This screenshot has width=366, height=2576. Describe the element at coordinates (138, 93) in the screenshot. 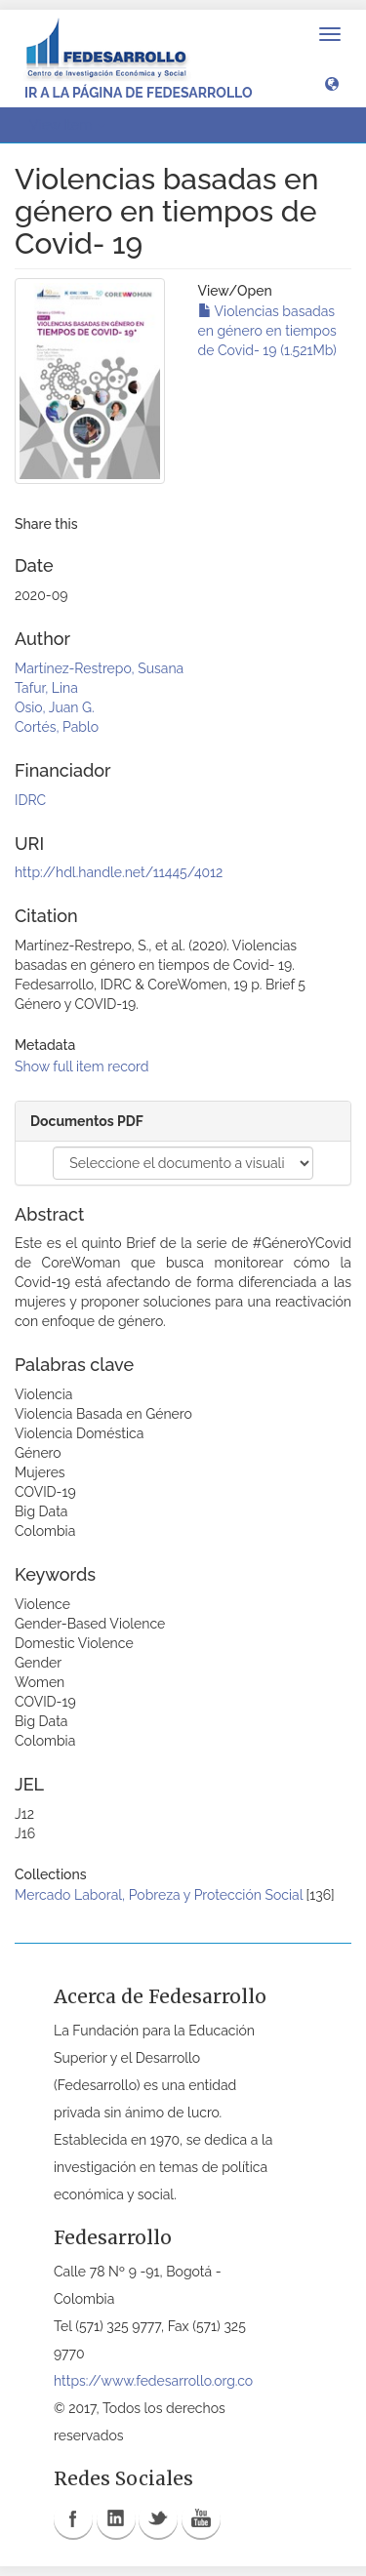

I see `Ir a la página de Fedesarrollo` at that location.